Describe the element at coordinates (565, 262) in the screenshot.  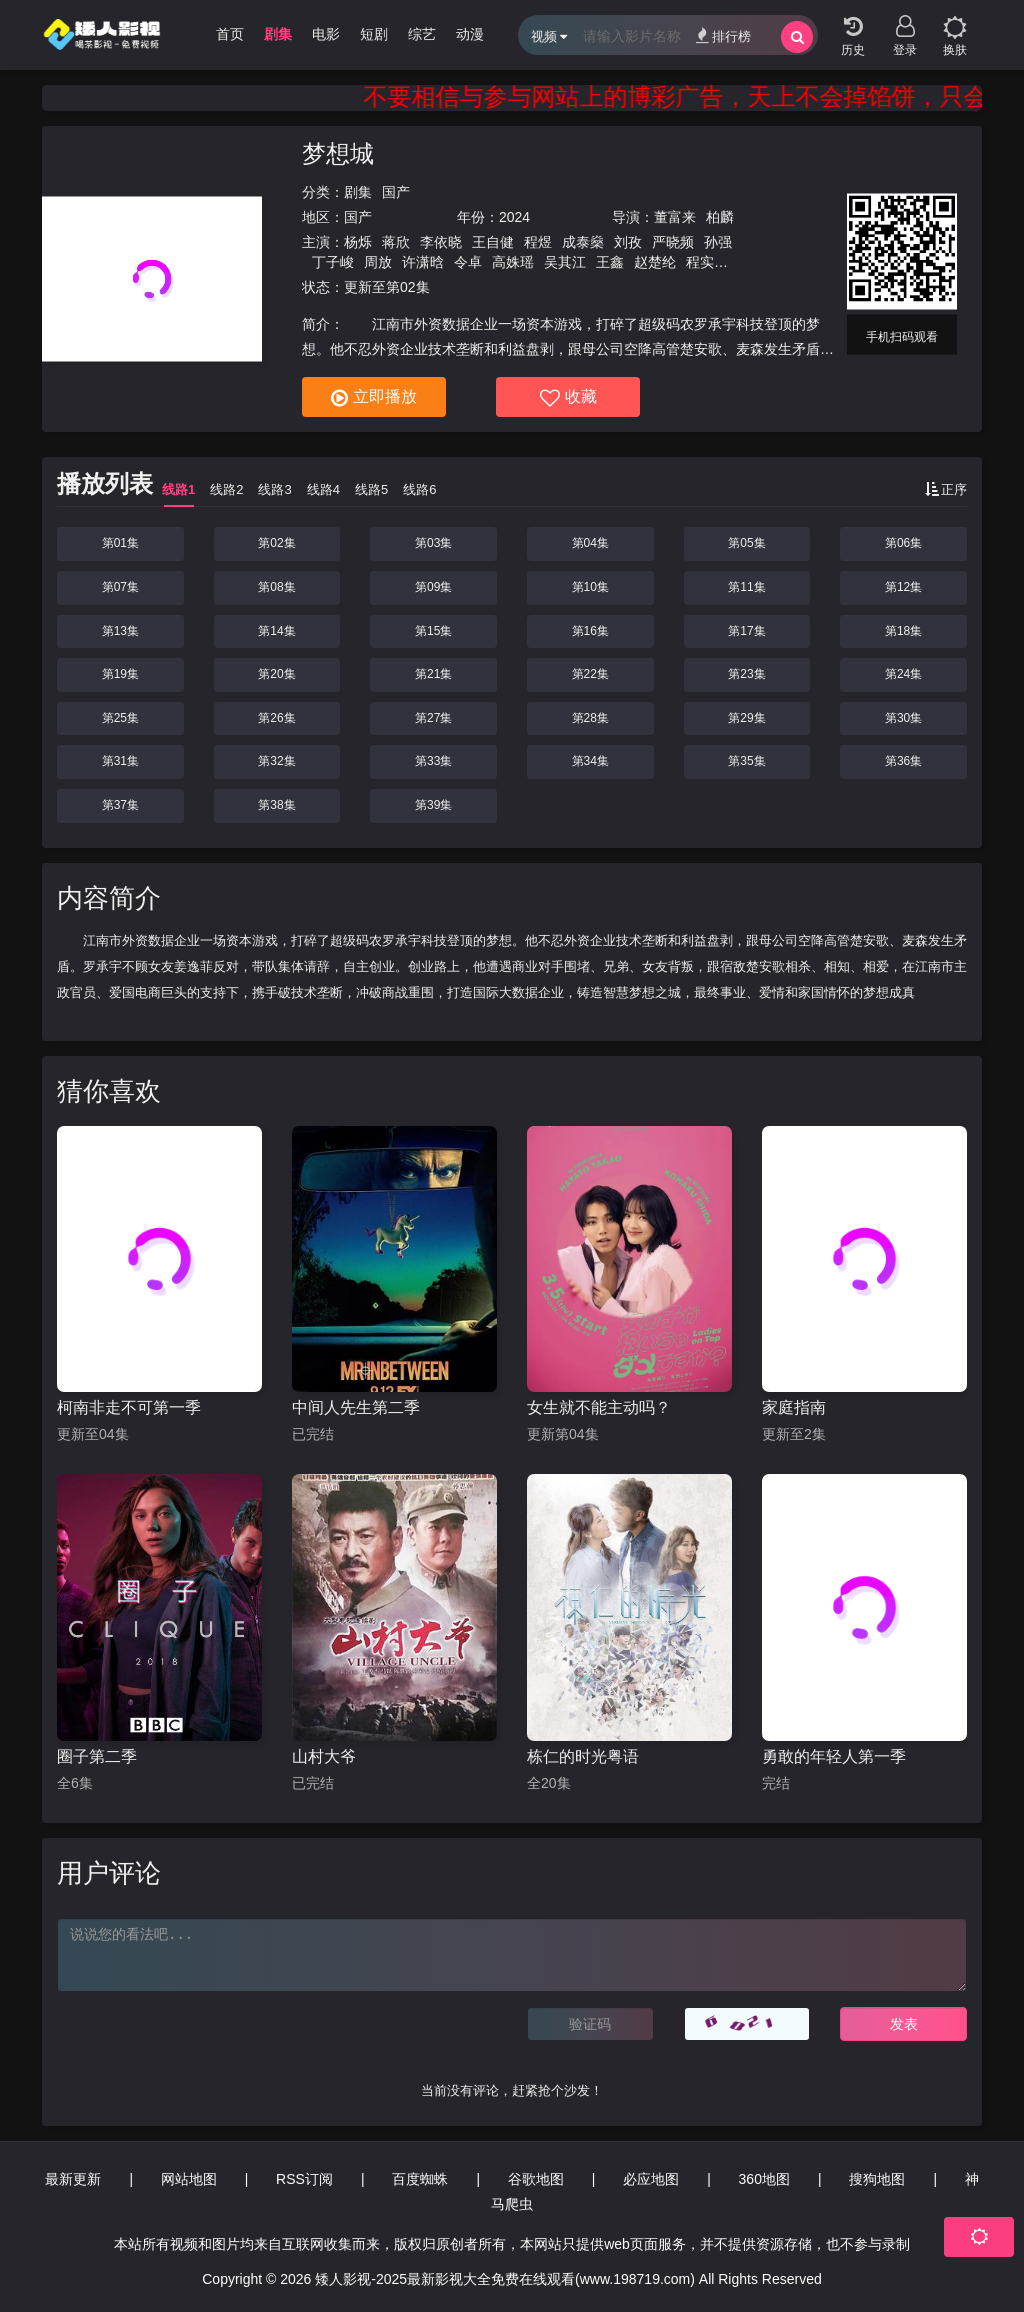
I see `吴其江` at that location.